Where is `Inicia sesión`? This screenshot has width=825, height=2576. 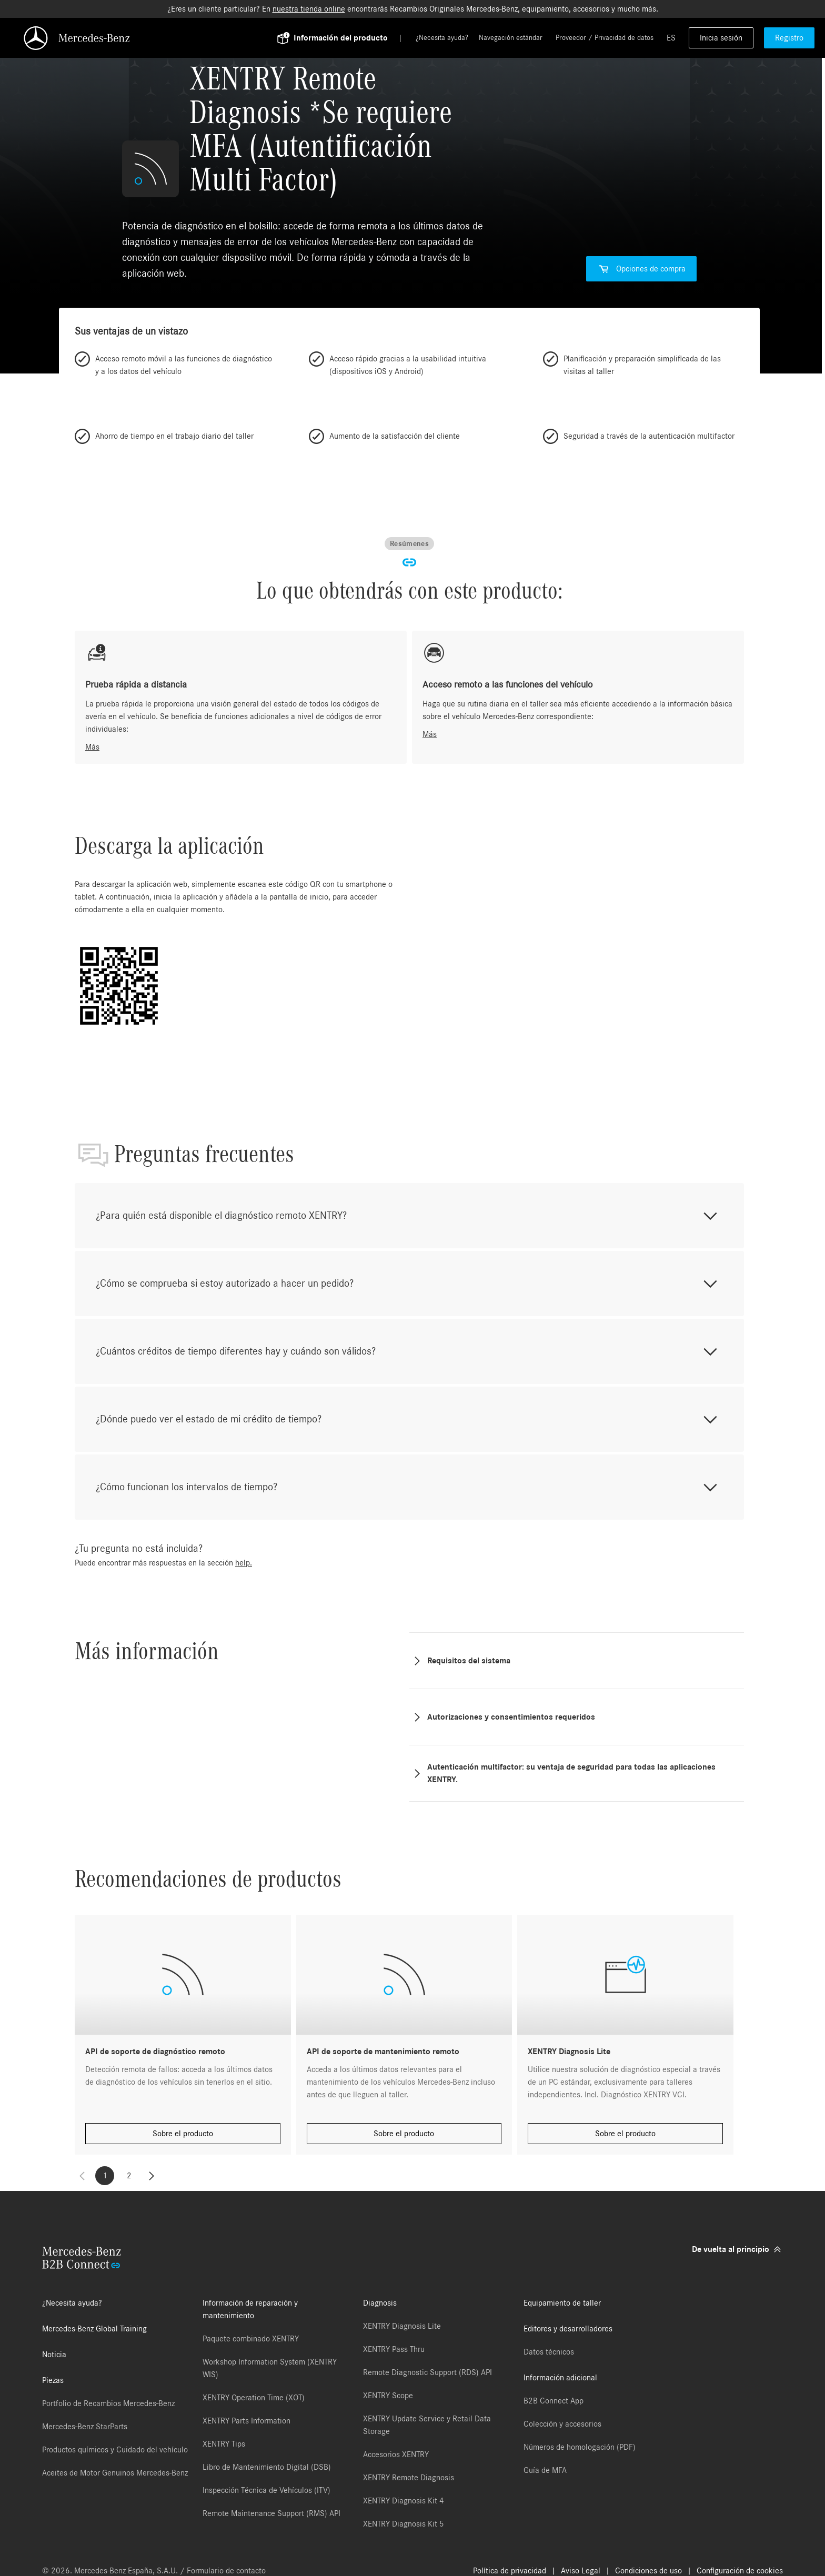
Inicia sesión is located at coordinates (721, 38).